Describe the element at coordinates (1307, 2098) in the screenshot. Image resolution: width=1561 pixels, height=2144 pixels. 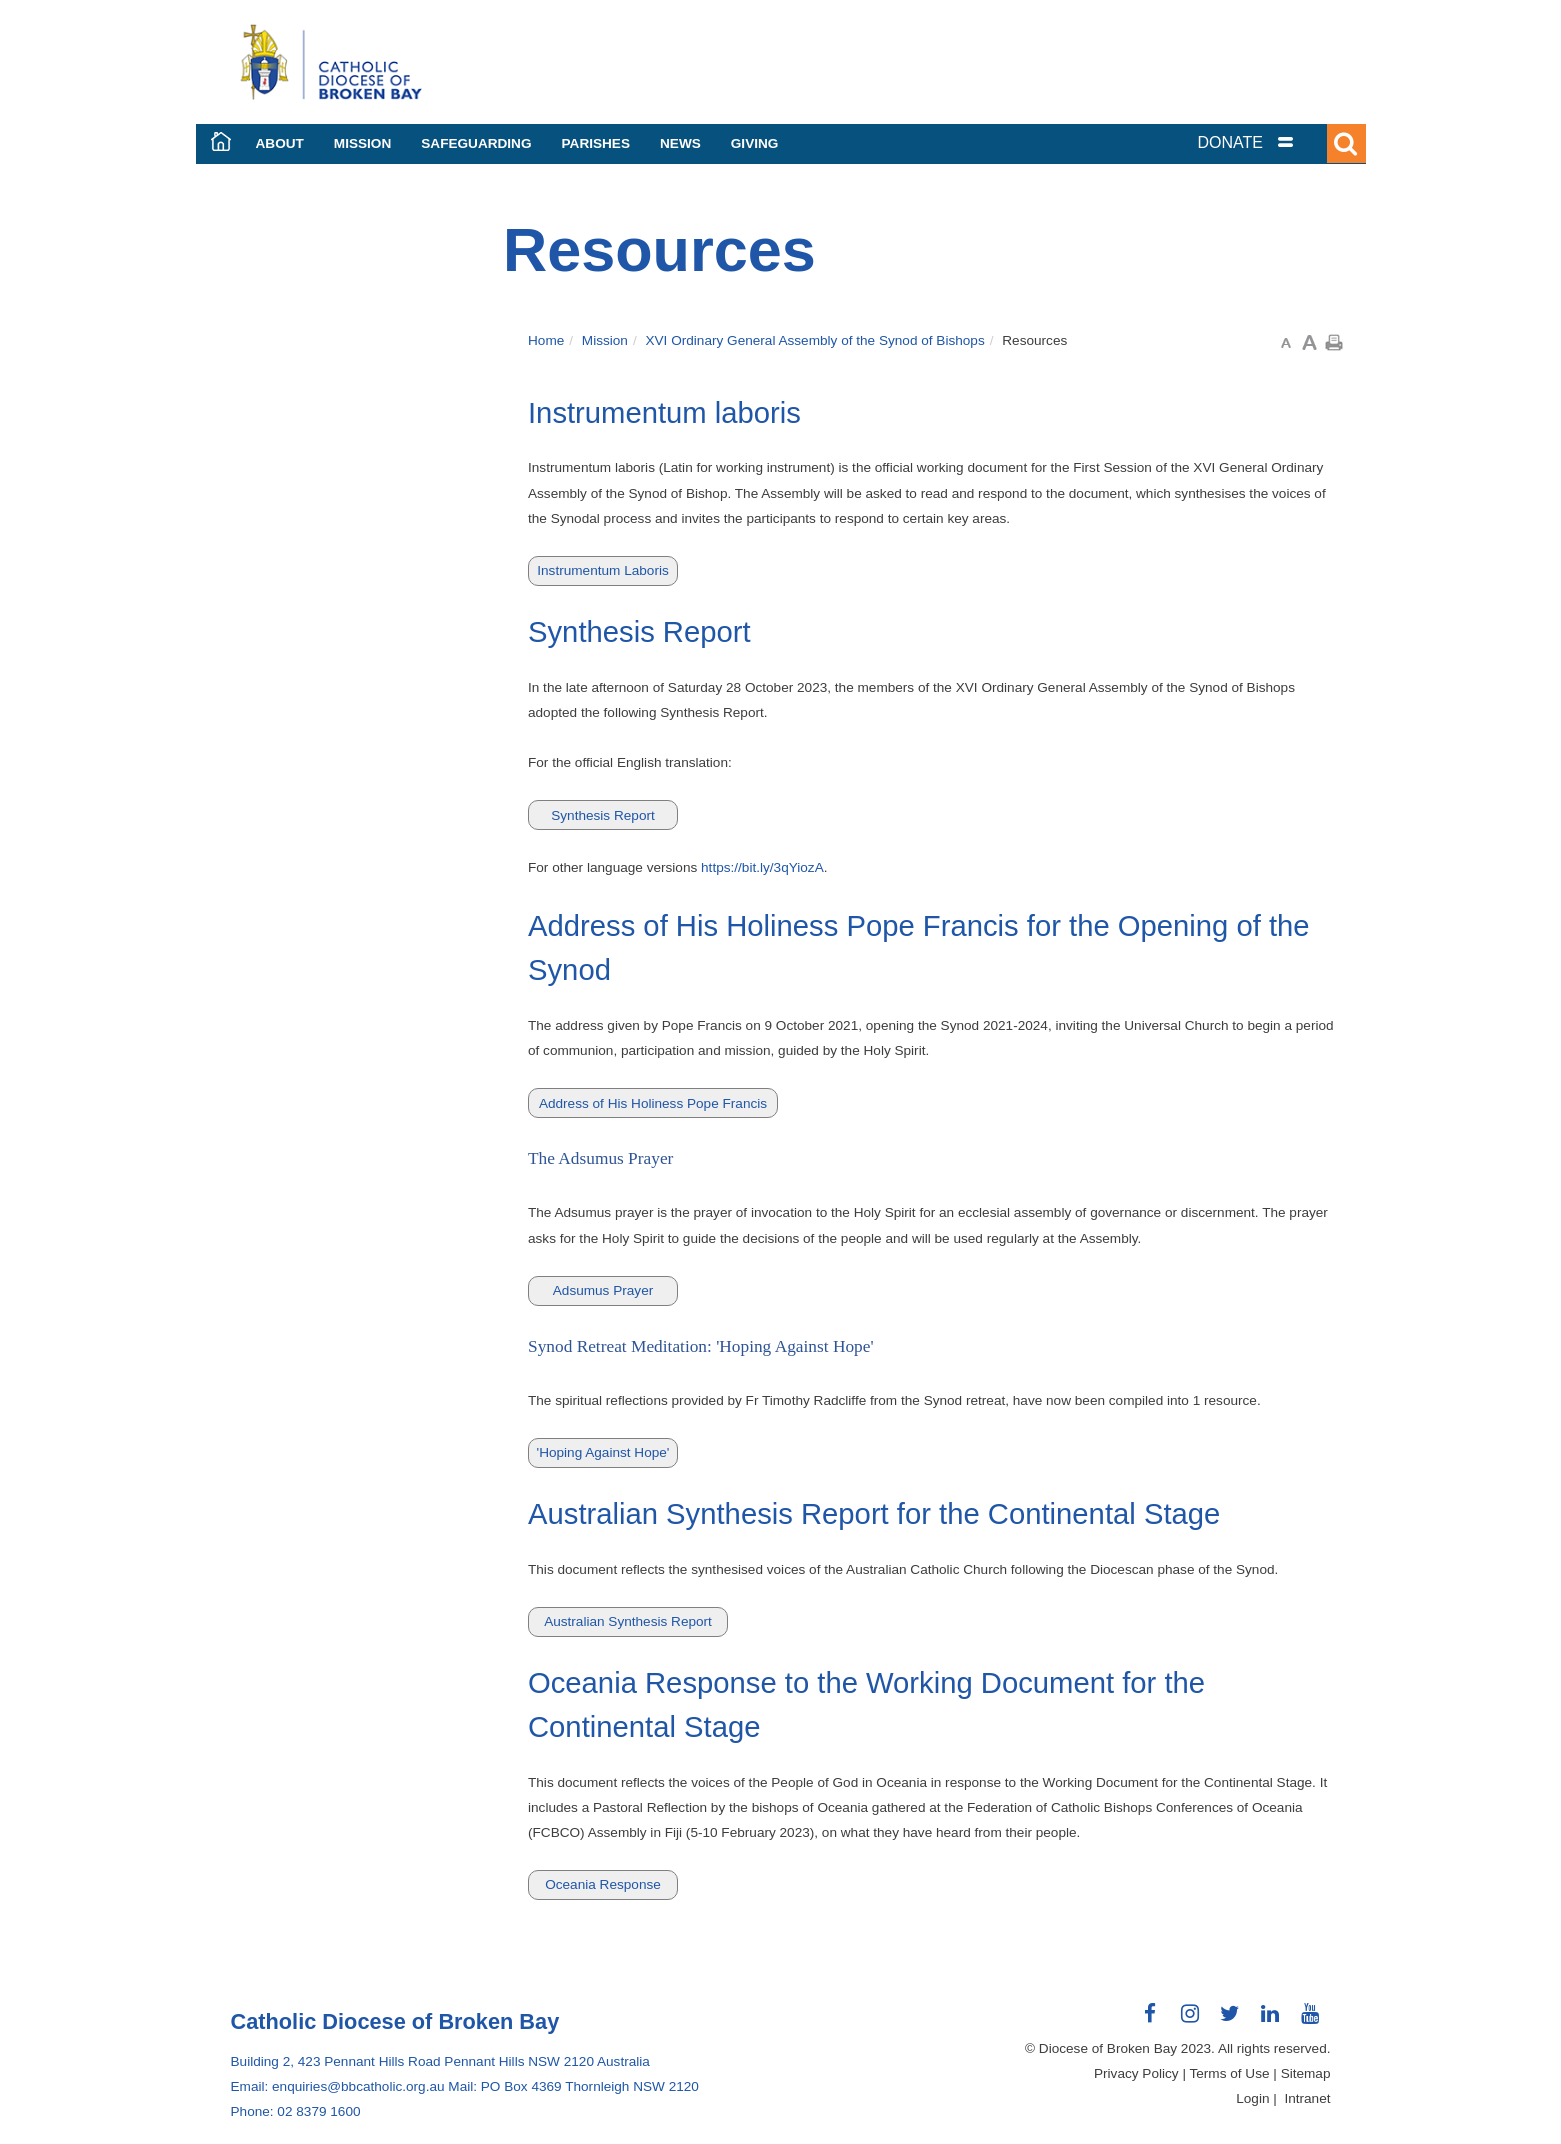
I see `Intranet` at that location.